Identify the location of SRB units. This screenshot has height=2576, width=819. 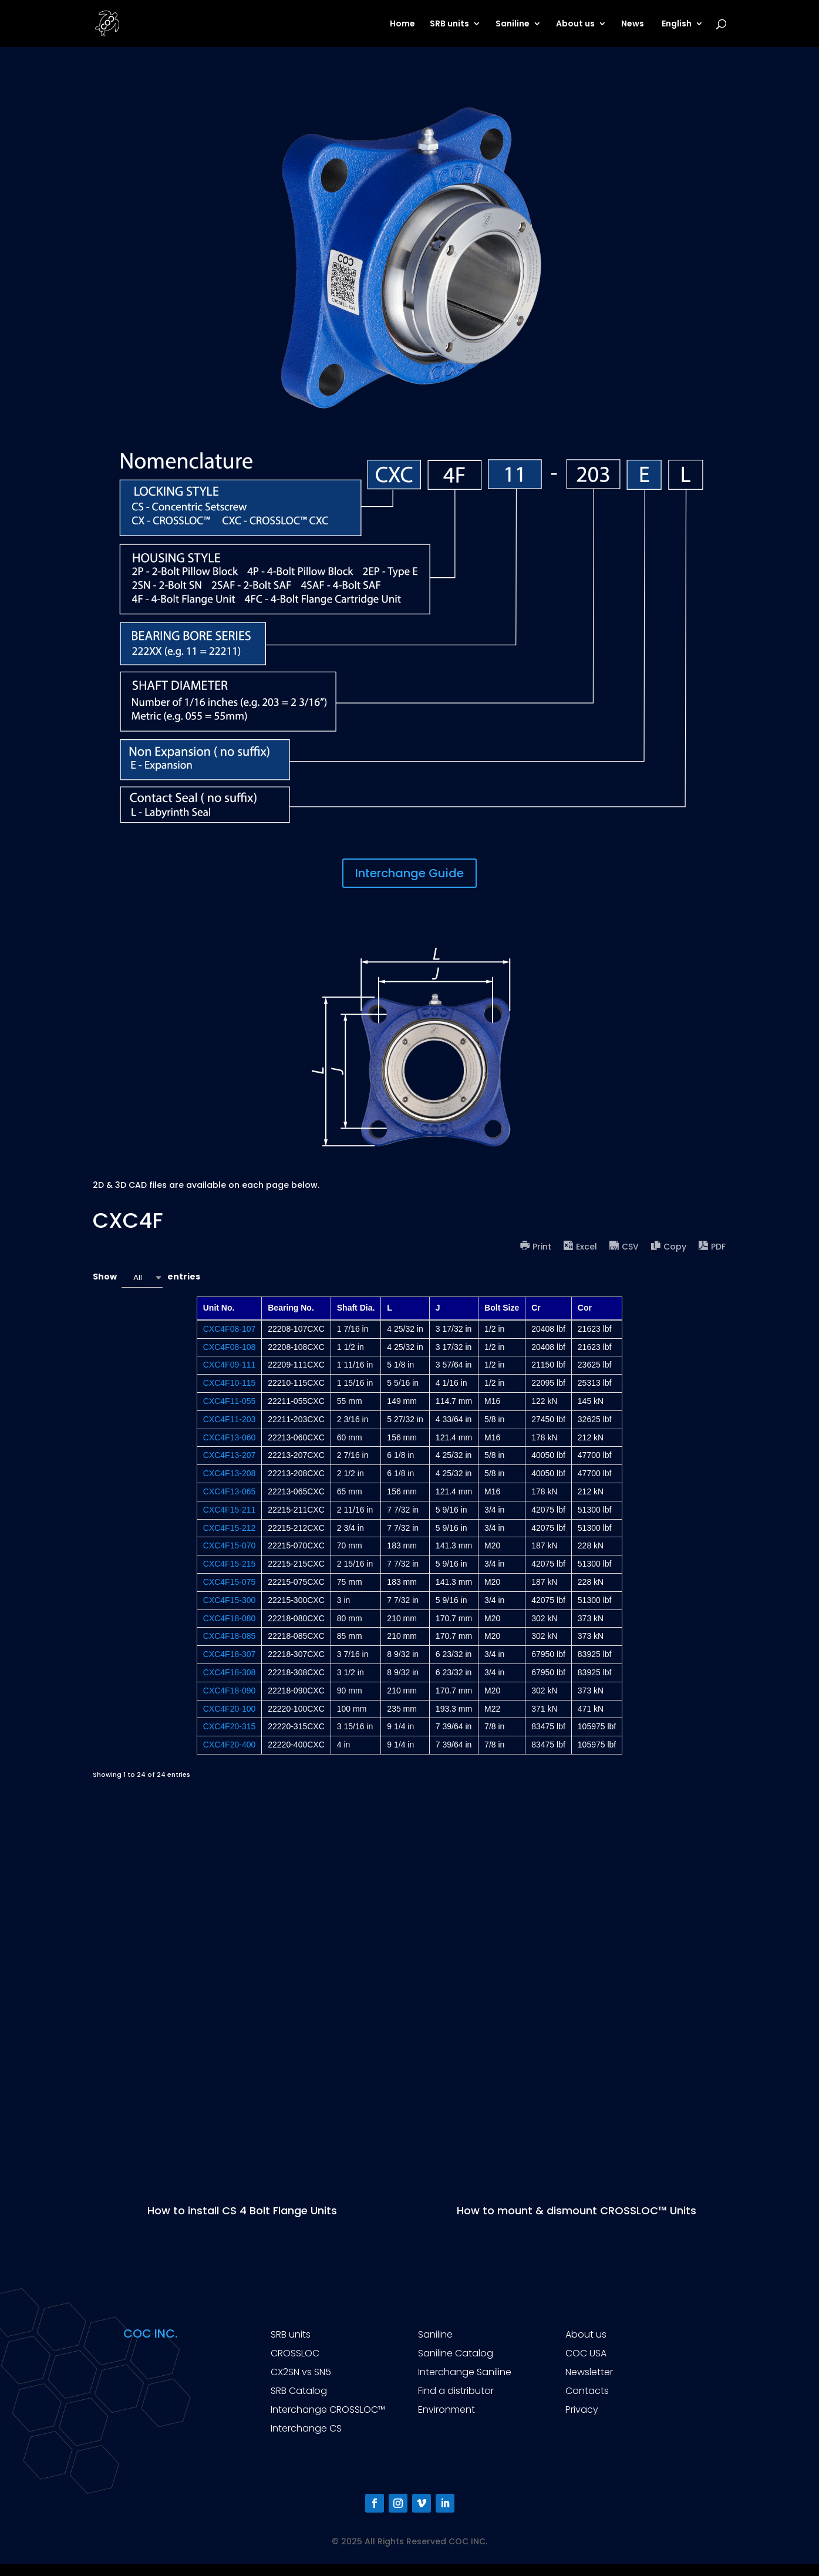
(449, 24).